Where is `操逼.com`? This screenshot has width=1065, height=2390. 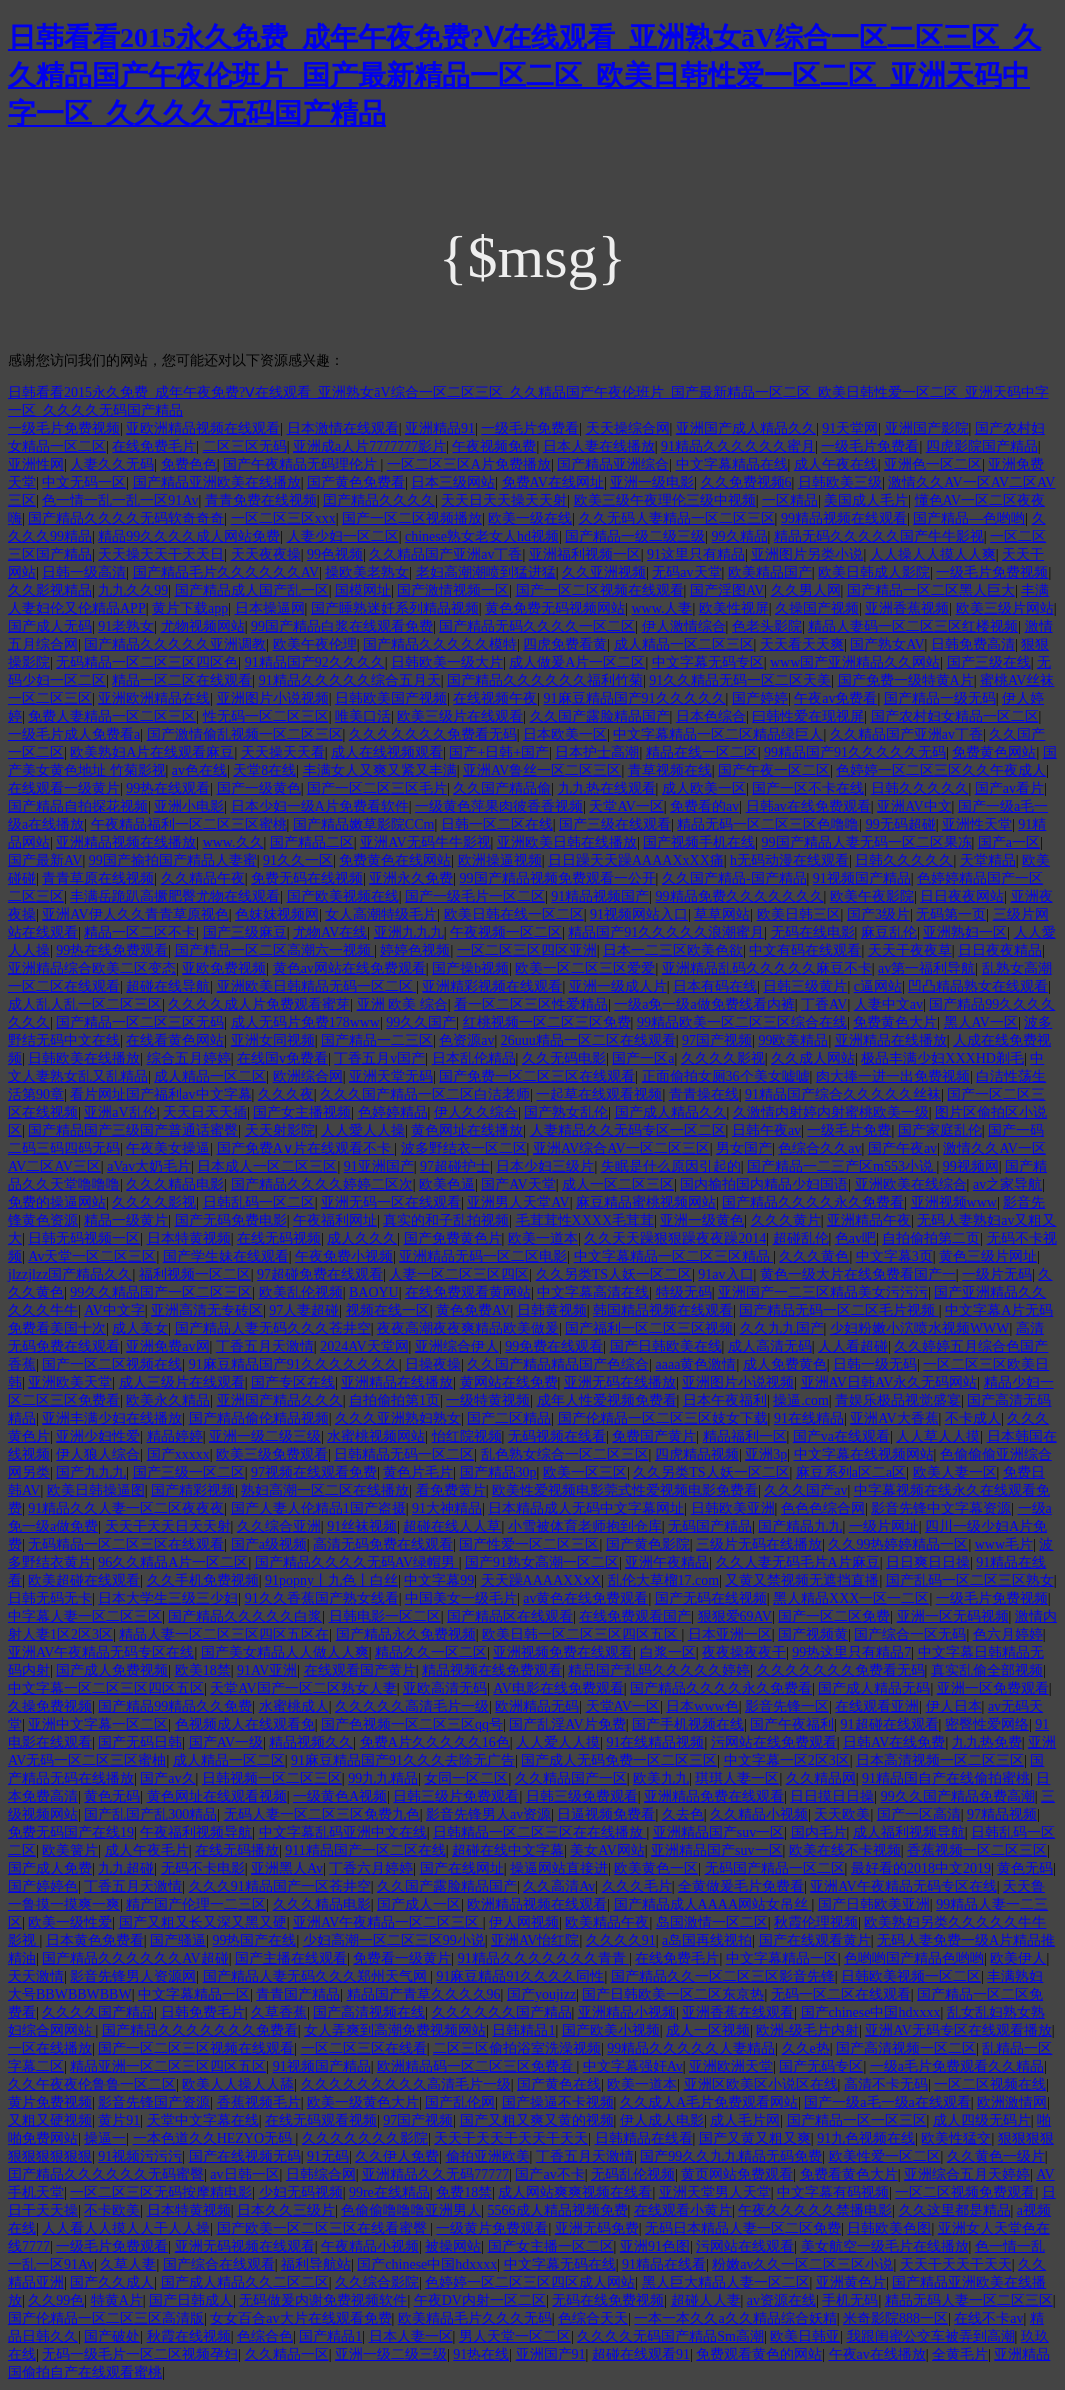 操逼.com is located at coordinates (801, 1400).